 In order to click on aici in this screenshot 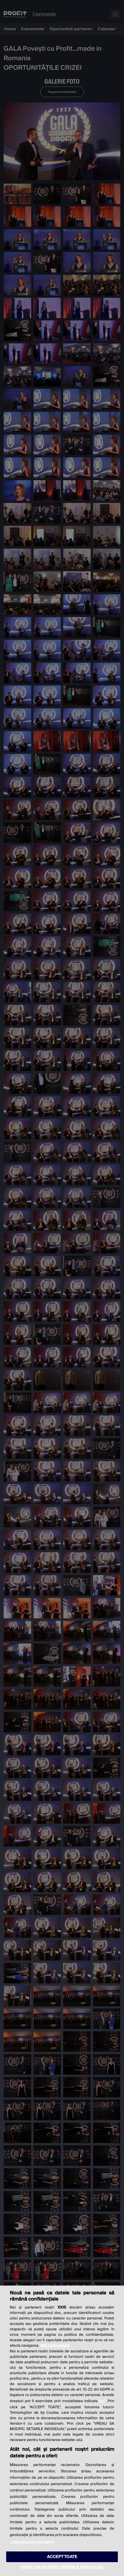, I will do `click(102, 2400)`.